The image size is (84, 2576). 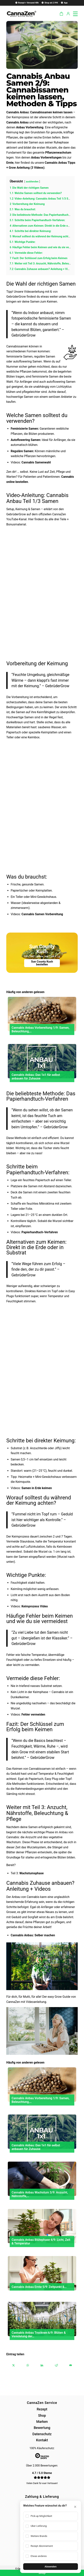 What do you see at coordinates (21, 13) in the screenshot?
I see `[cannazen-shop-lieferung-cannabis-weed-hanf-online-rezept-arzt-apotheke]` at bounding box center [21, 13].